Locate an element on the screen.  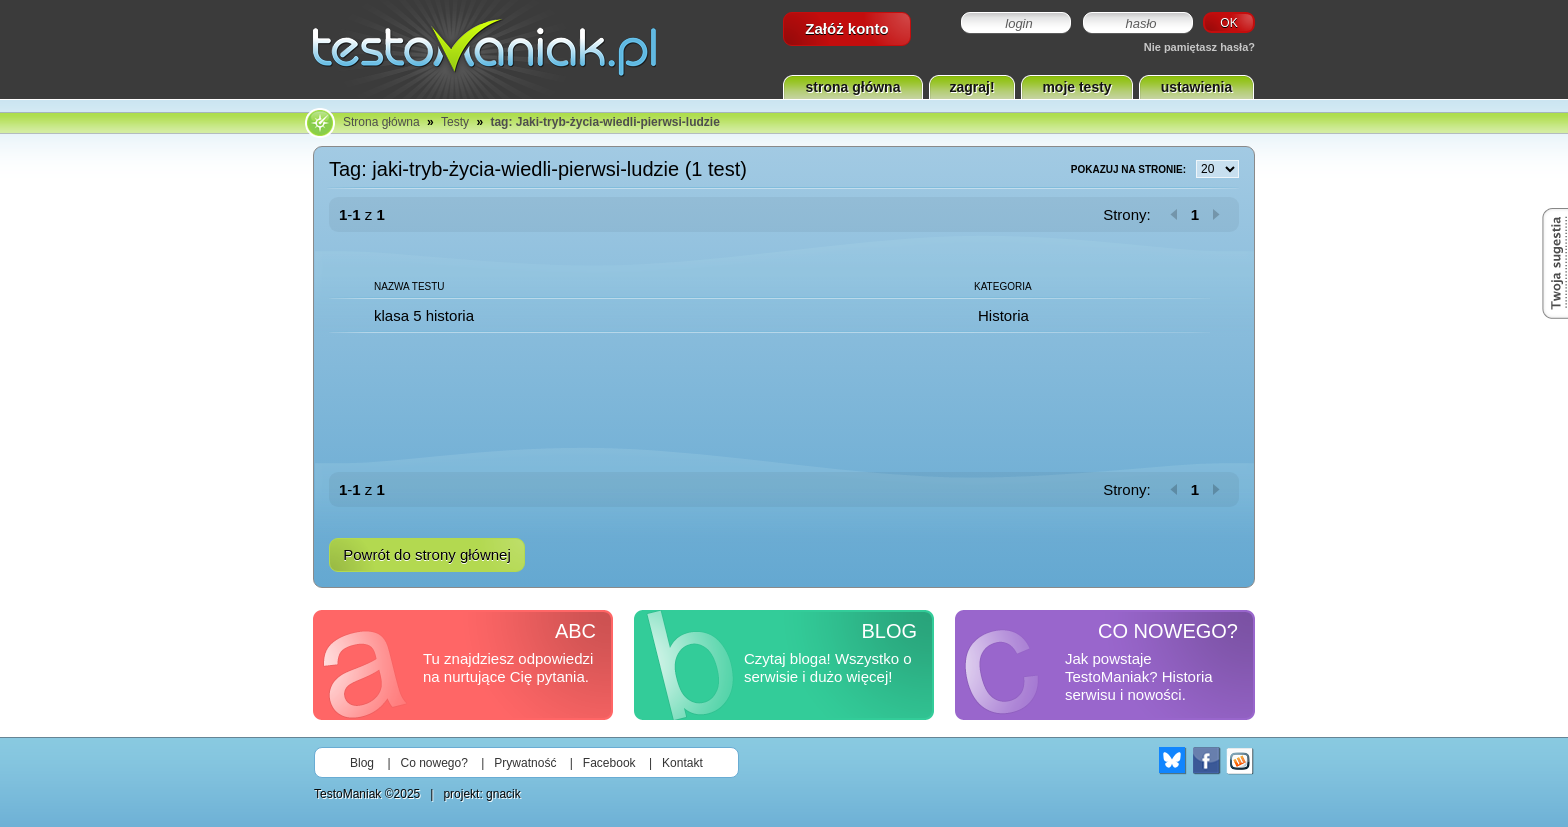
Pokazuj na stronie: is located at coordinates (1155, 170).